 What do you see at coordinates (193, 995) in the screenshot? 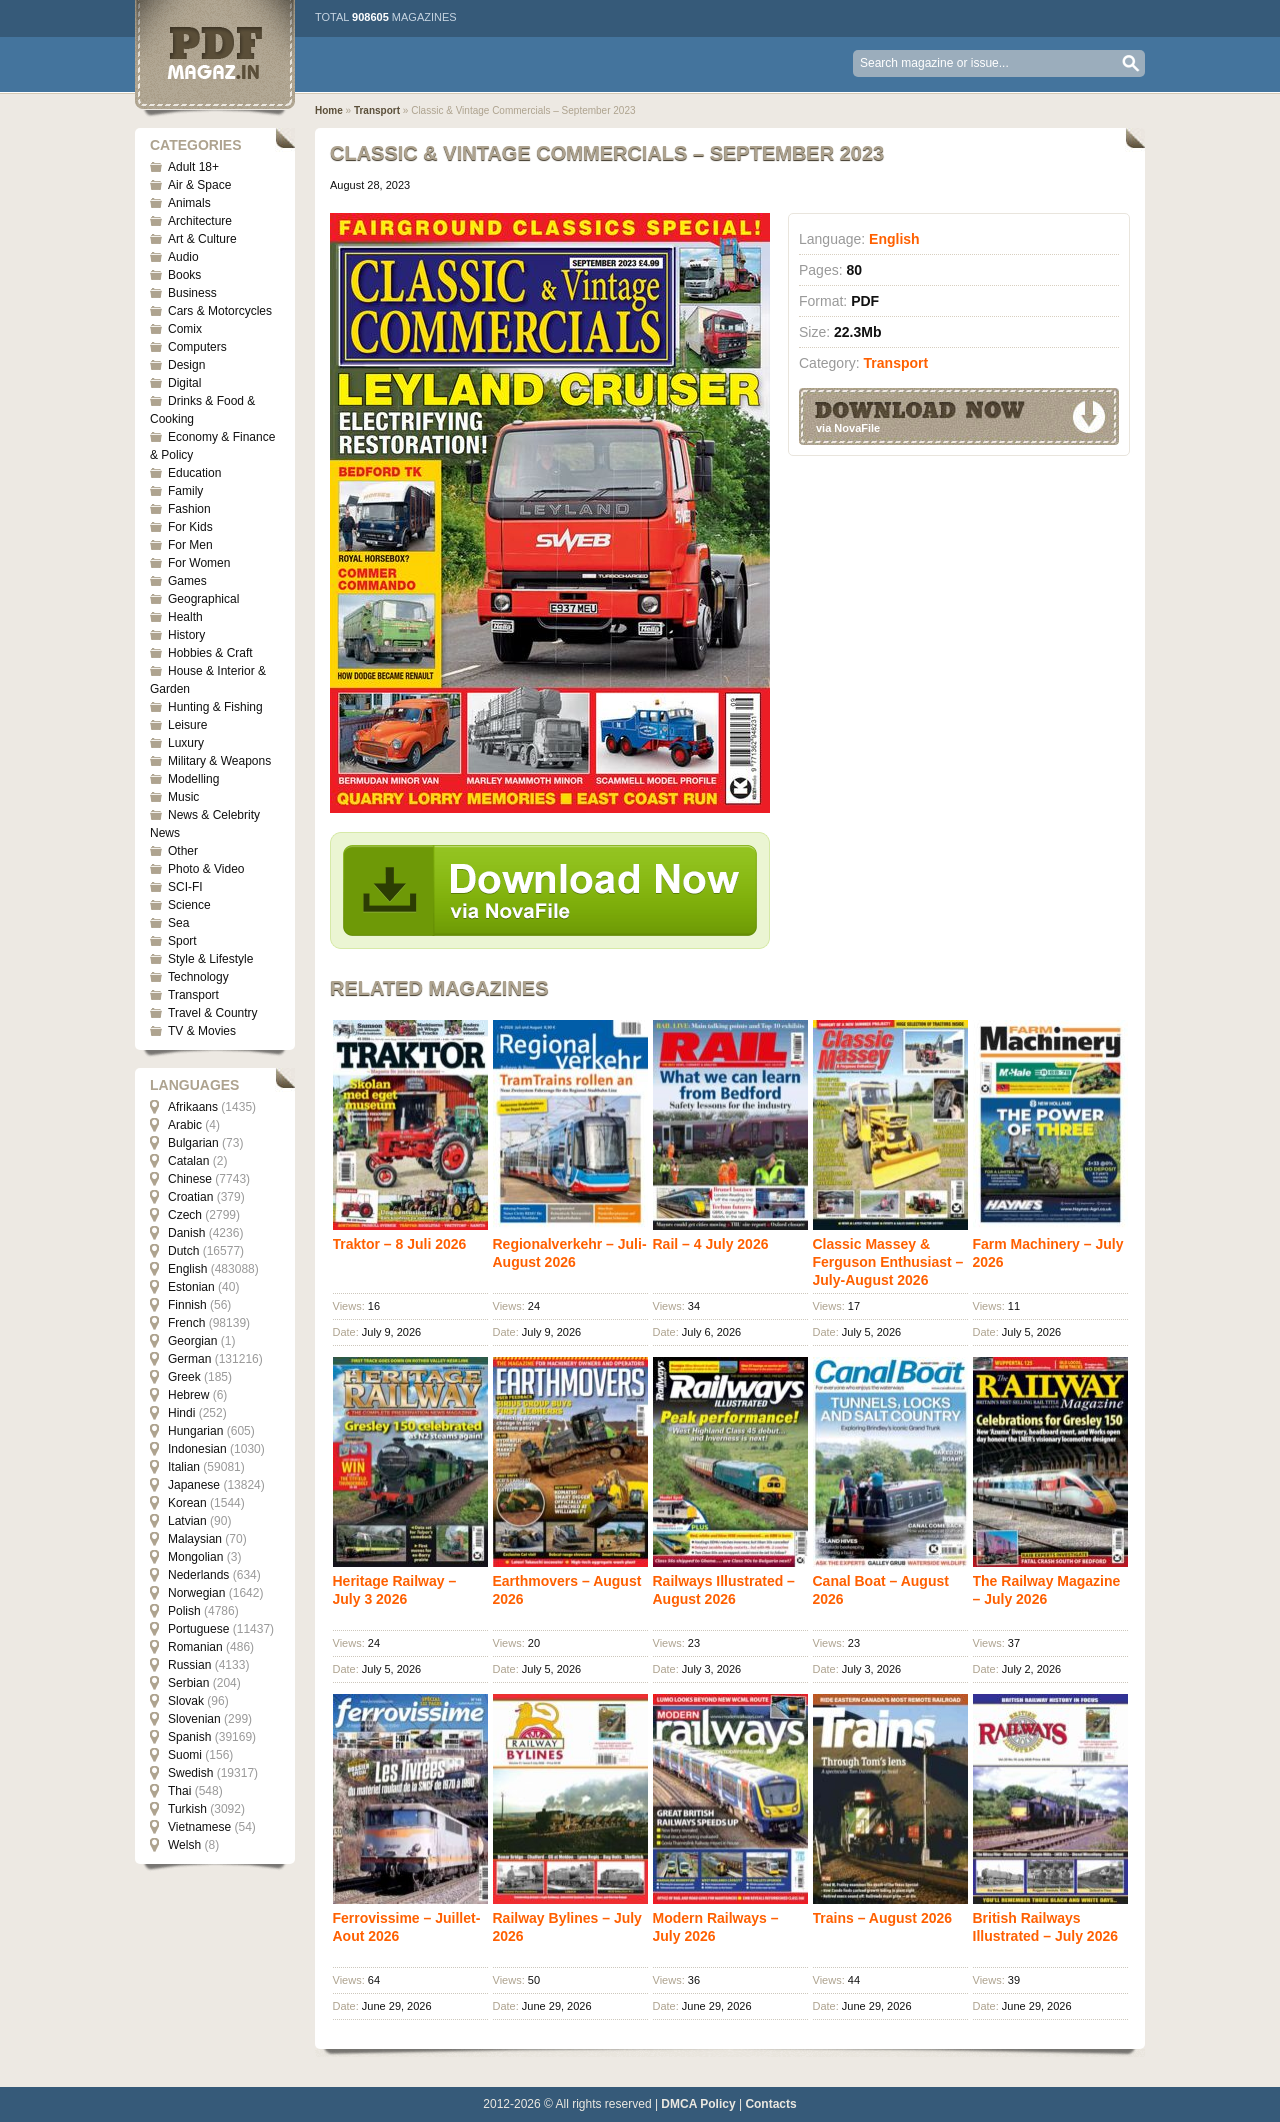
I see `Transport` at bounding box center [193, 995].